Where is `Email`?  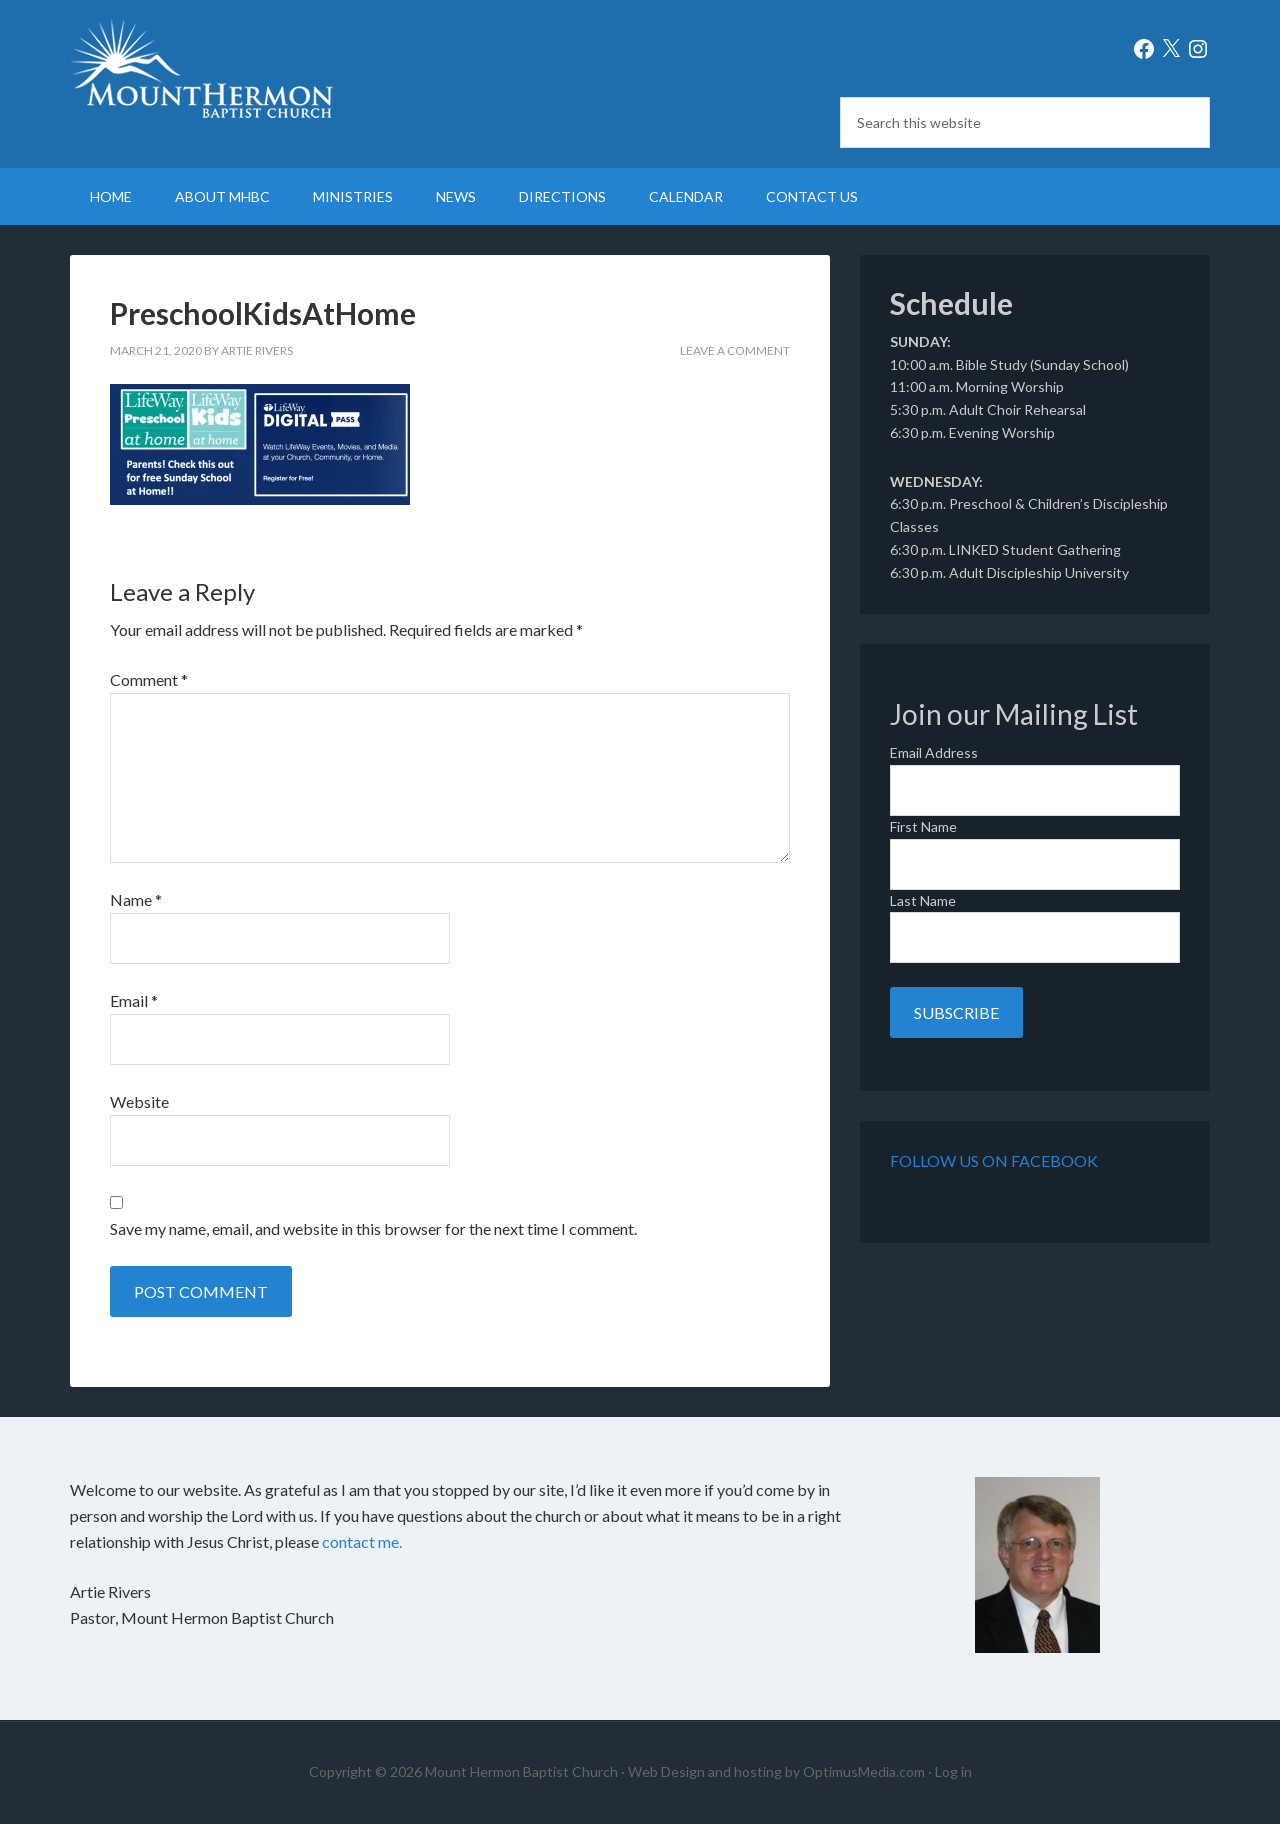 Email is located at coordinates (134, 1000).